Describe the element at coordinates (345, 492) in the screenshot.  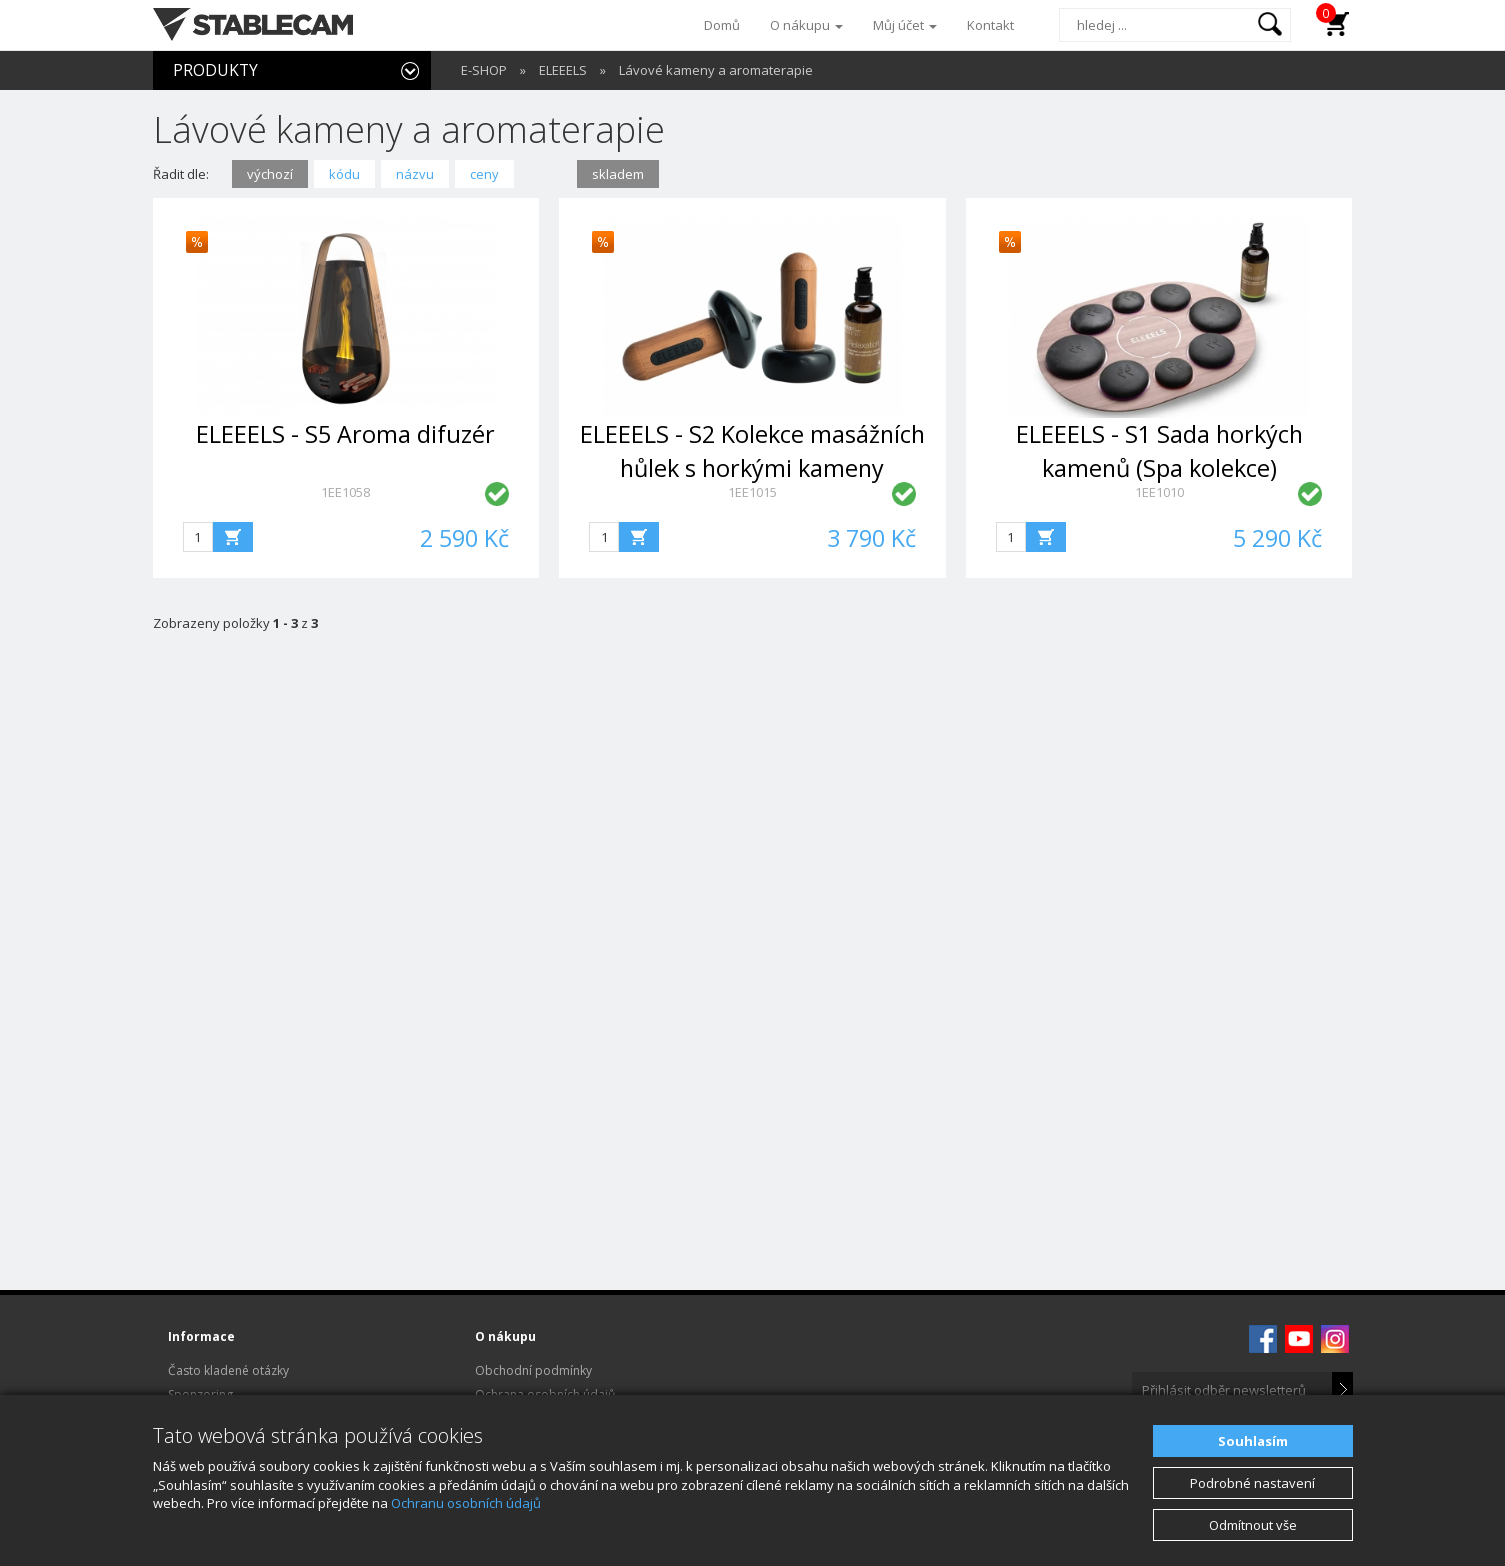
I see `1EE1058` at that location.